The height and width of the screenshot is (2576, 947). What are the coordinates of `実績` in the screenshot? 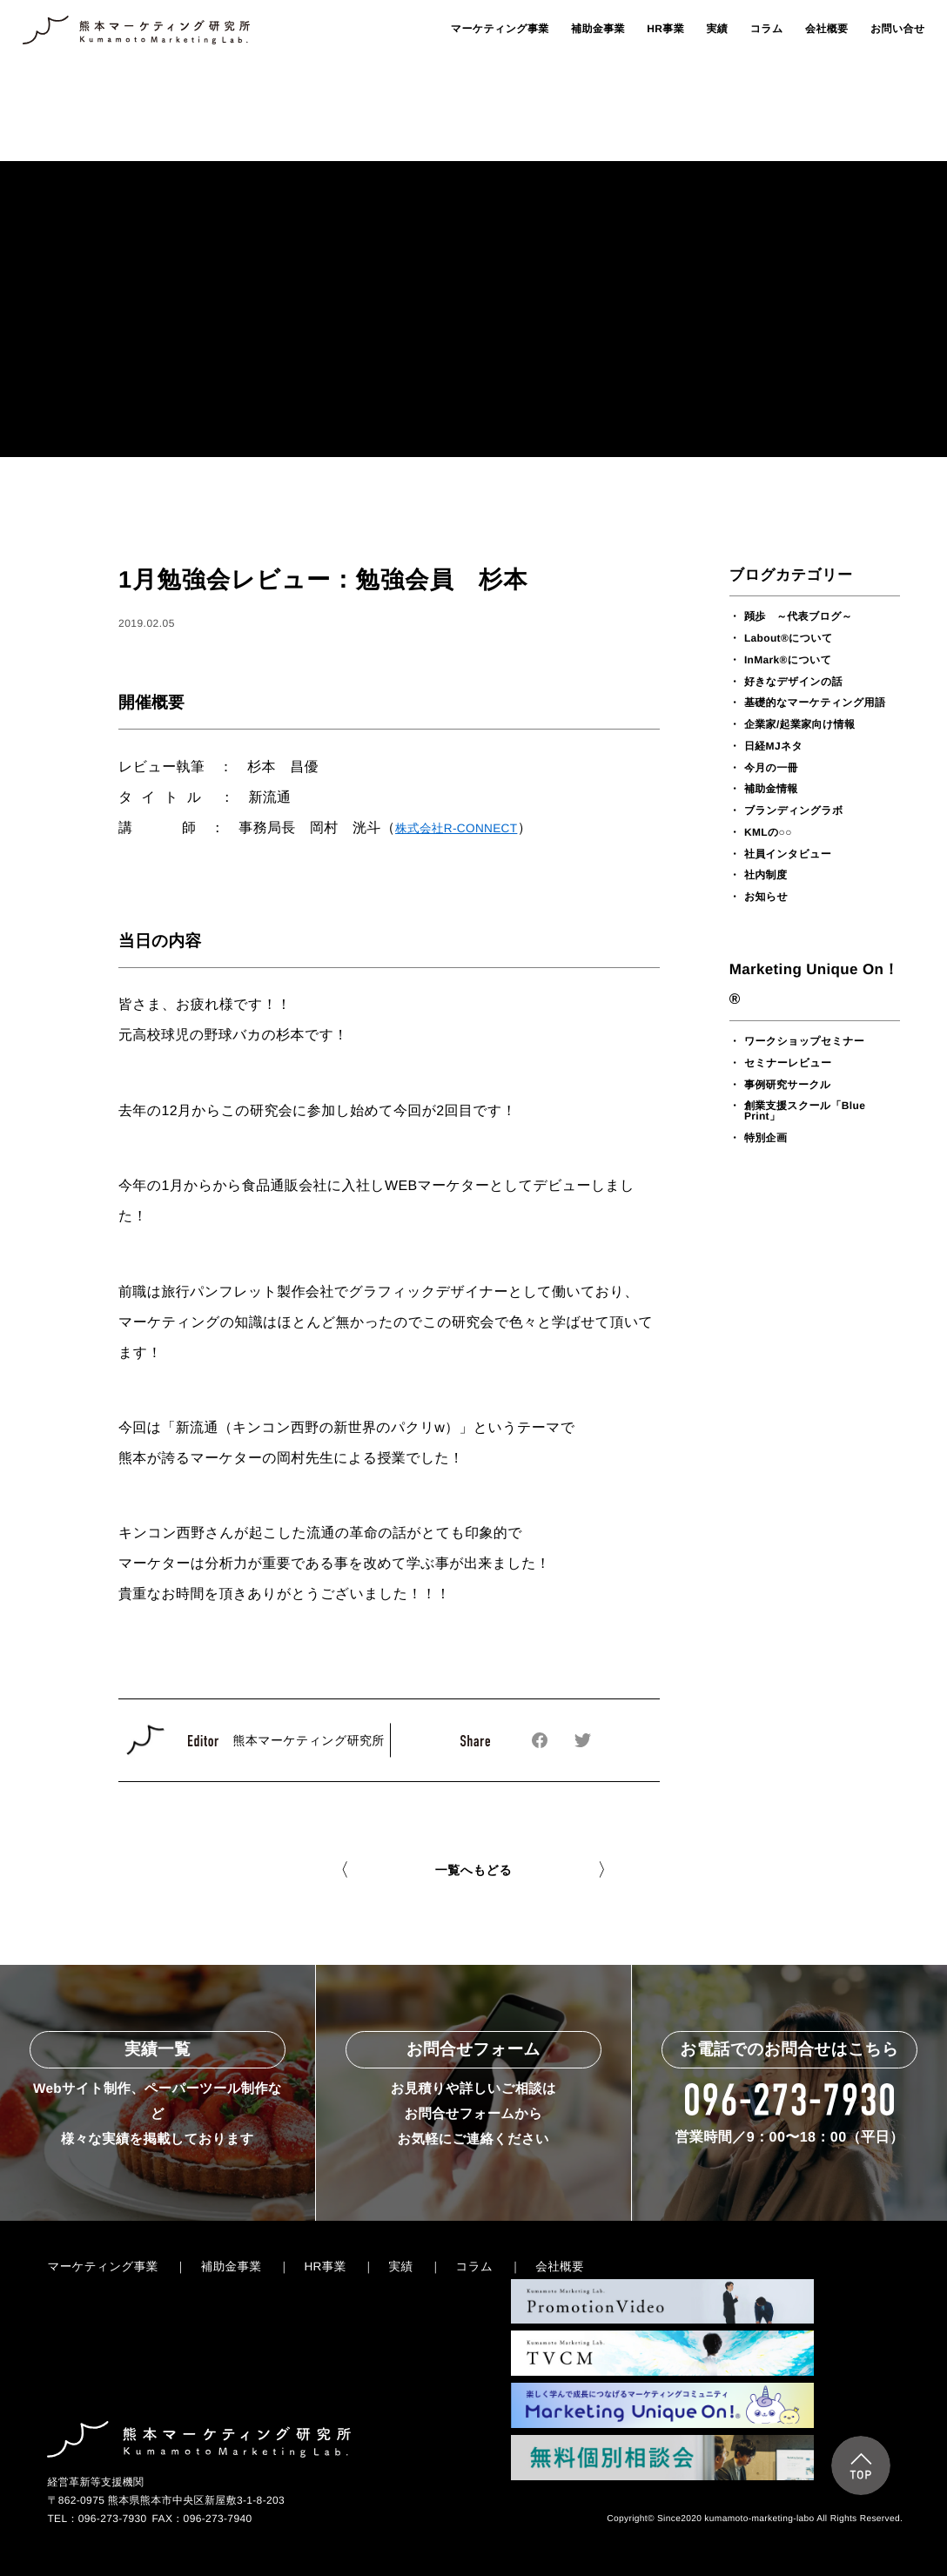 It's located at (718, 29).